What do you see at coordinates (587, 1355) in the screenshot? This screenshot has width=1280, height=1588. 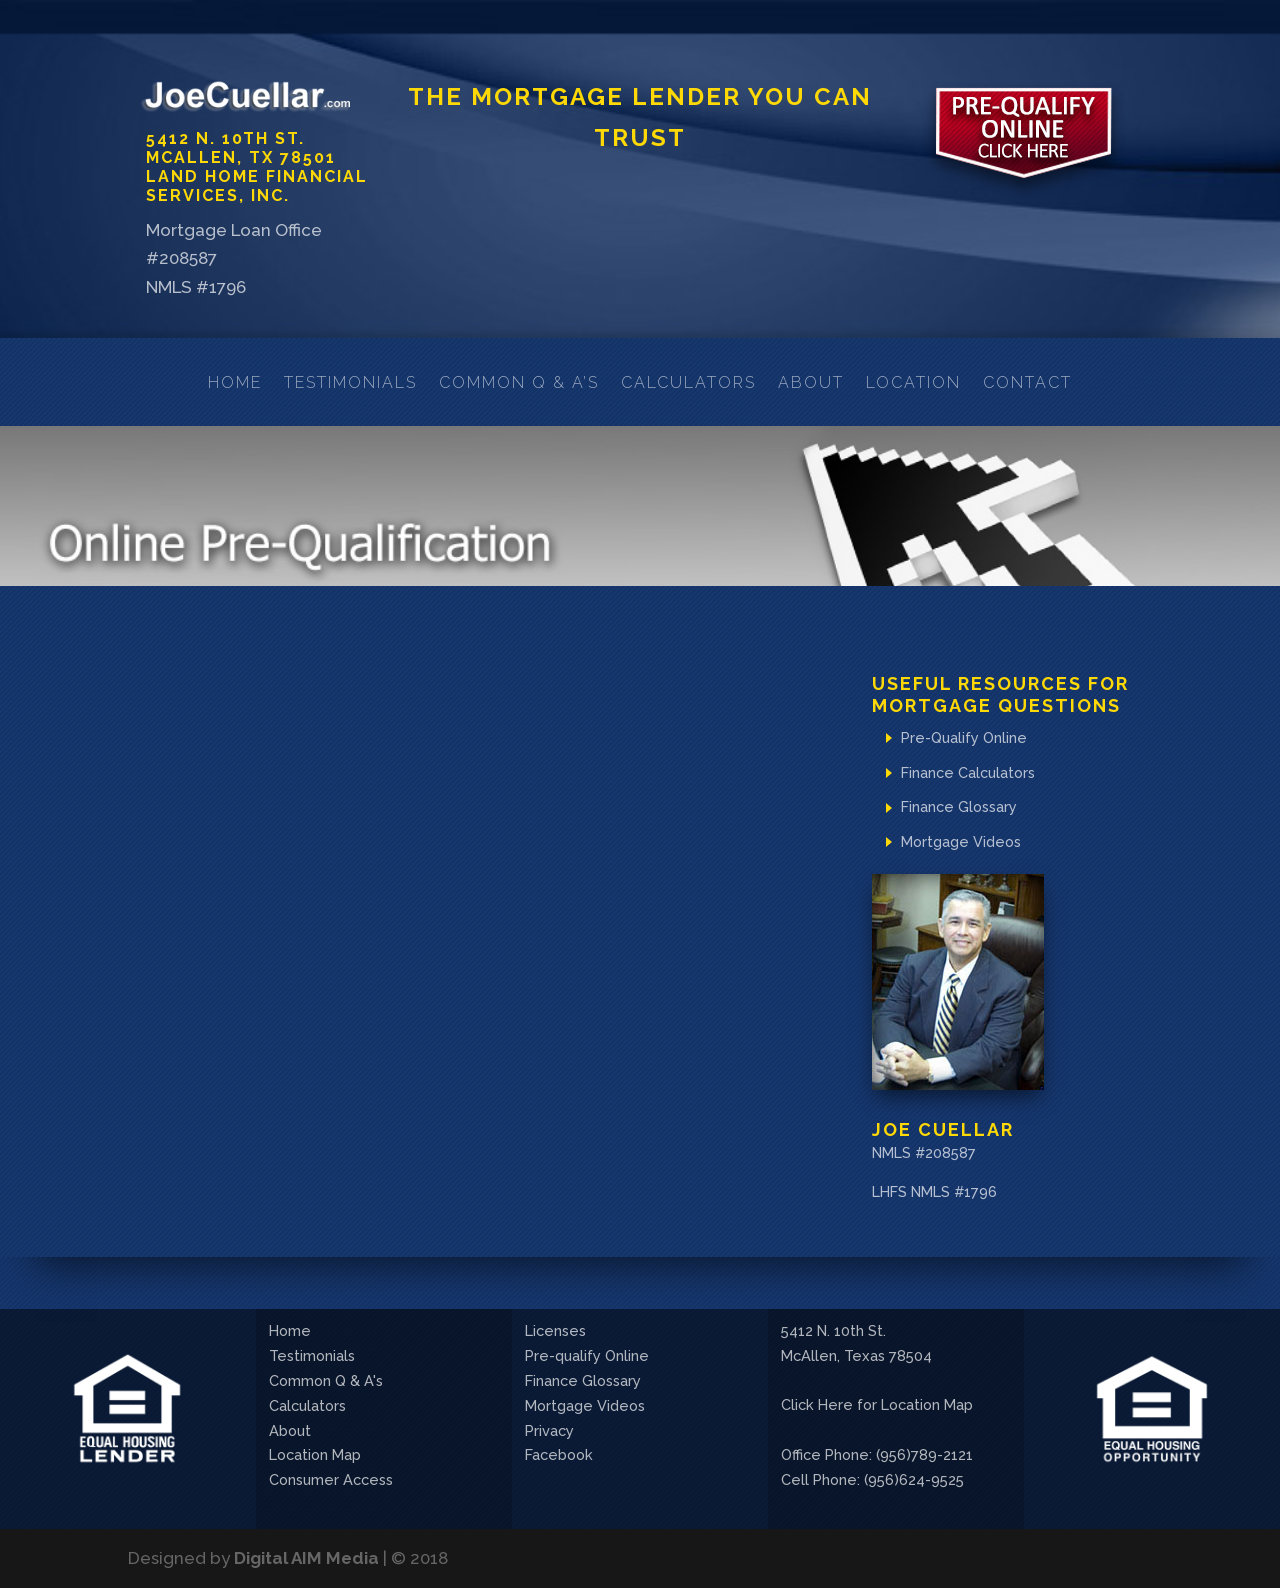 I see `Pre-qualify Online` at bounding box center [587, 1355].